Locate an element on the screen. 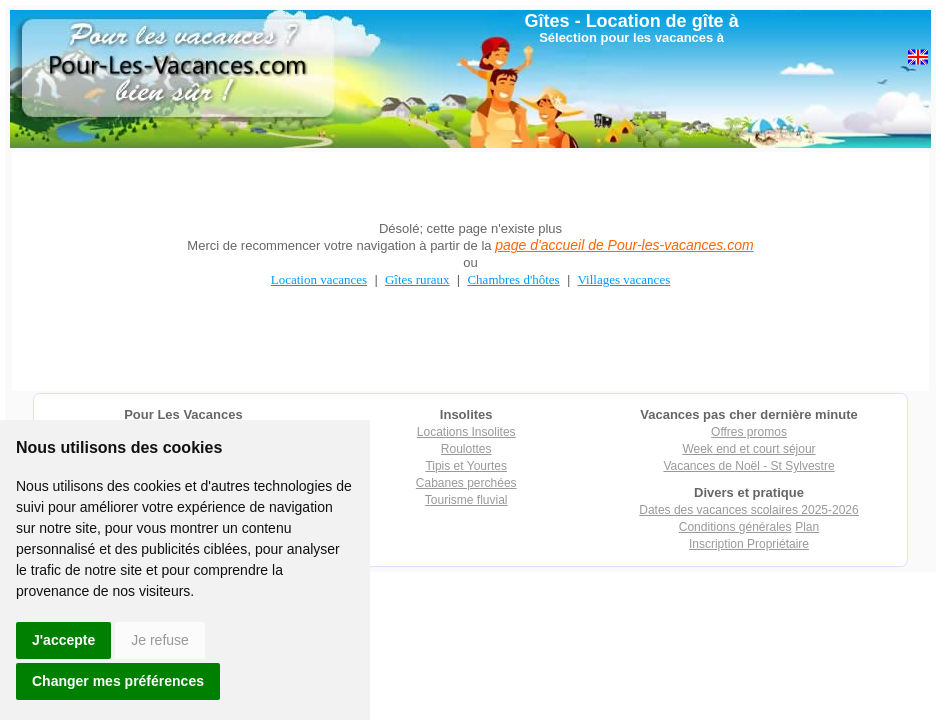 This screenshot has width=941, height=720. Inscription Propriétaire is located at coordinates (749, 544).